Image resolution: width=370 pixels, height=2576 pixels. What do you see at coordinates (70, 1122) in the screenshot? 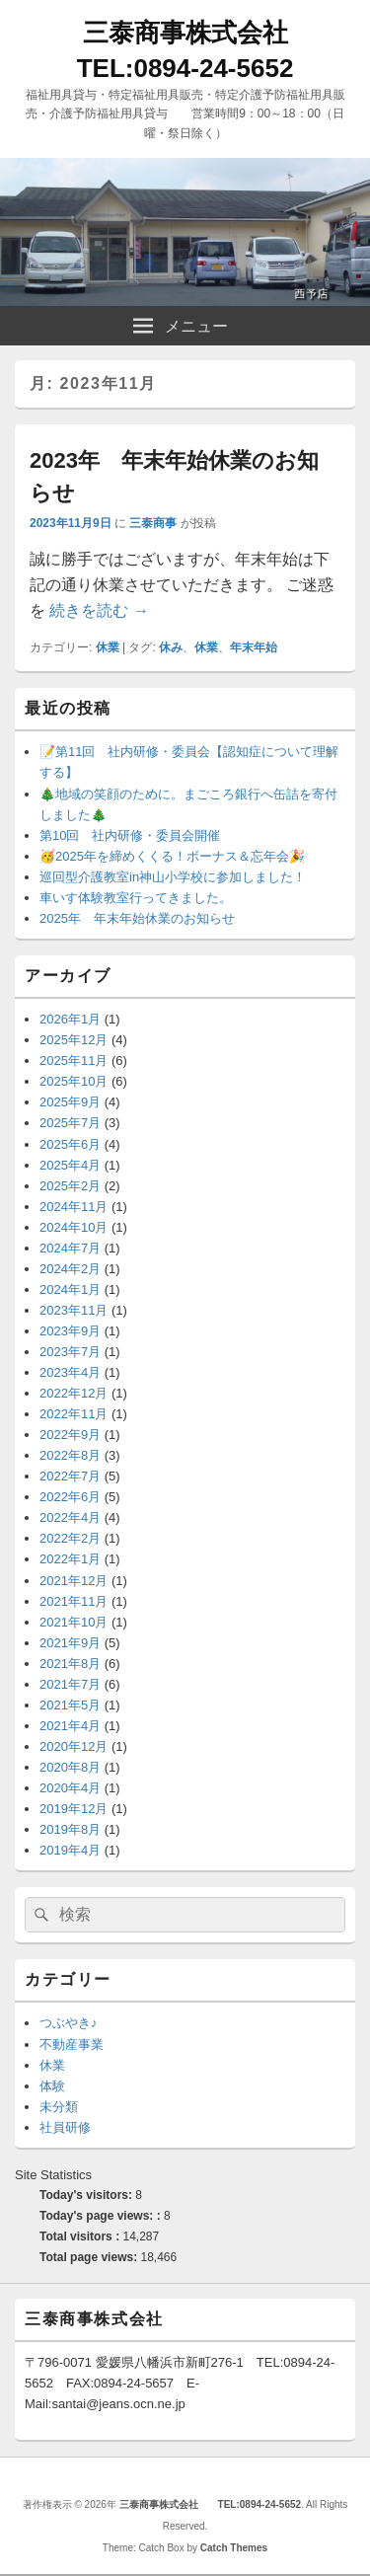
I see `2025年7月` at bounding box center [70, 1122].